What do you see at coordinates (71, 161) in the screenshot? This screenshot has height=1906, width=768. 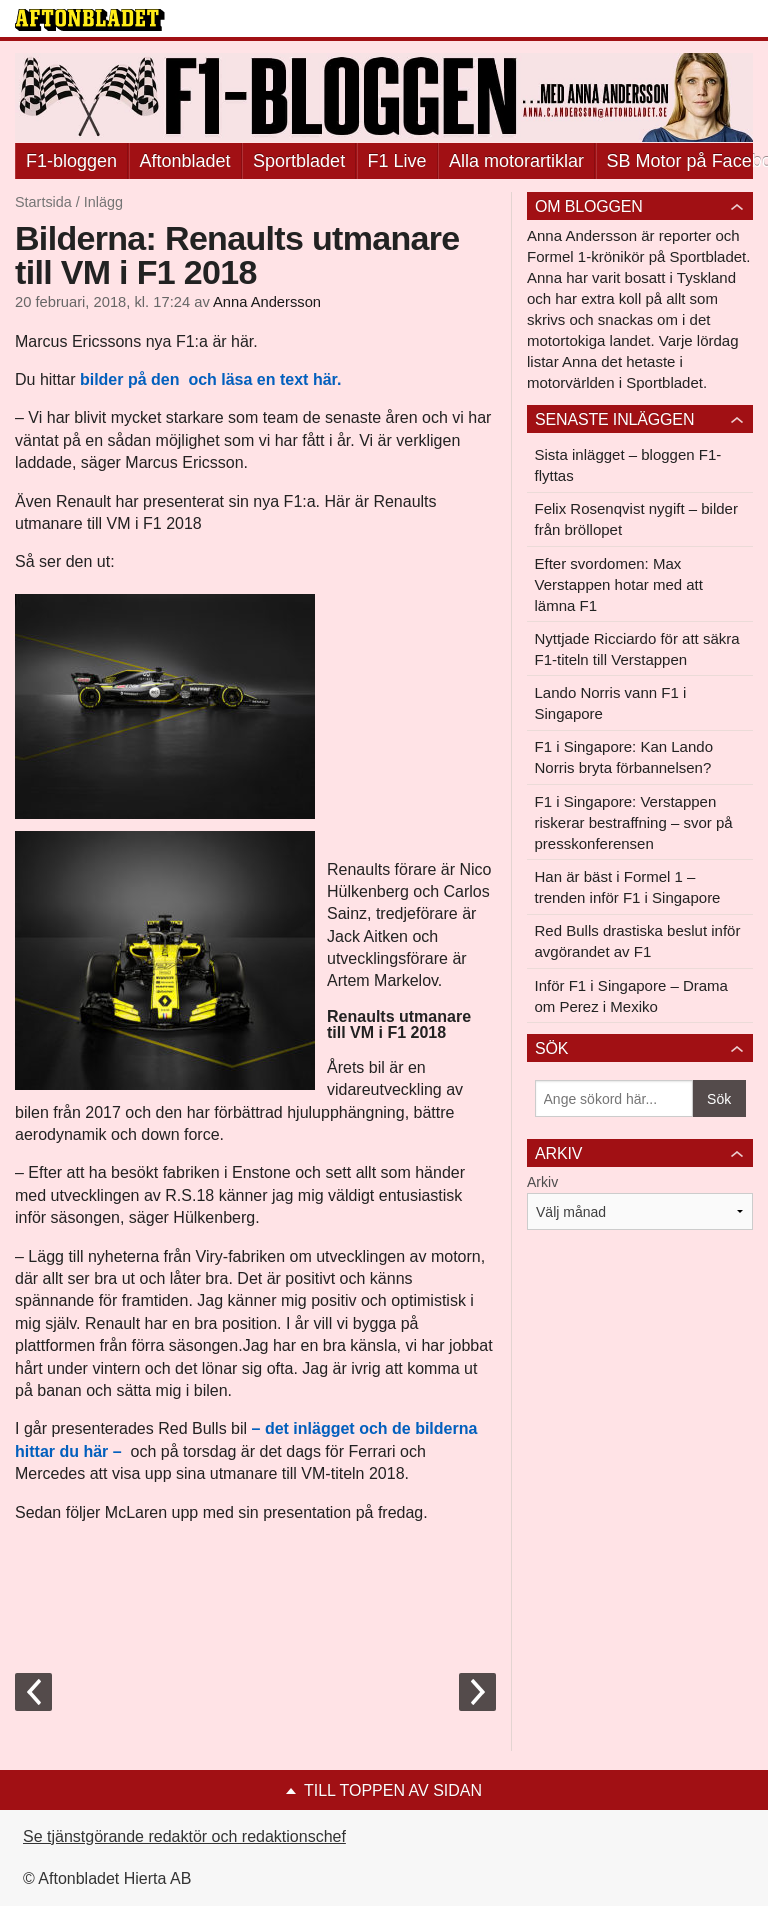 I see `F1-bloggen` at bounding box center [71, 161].